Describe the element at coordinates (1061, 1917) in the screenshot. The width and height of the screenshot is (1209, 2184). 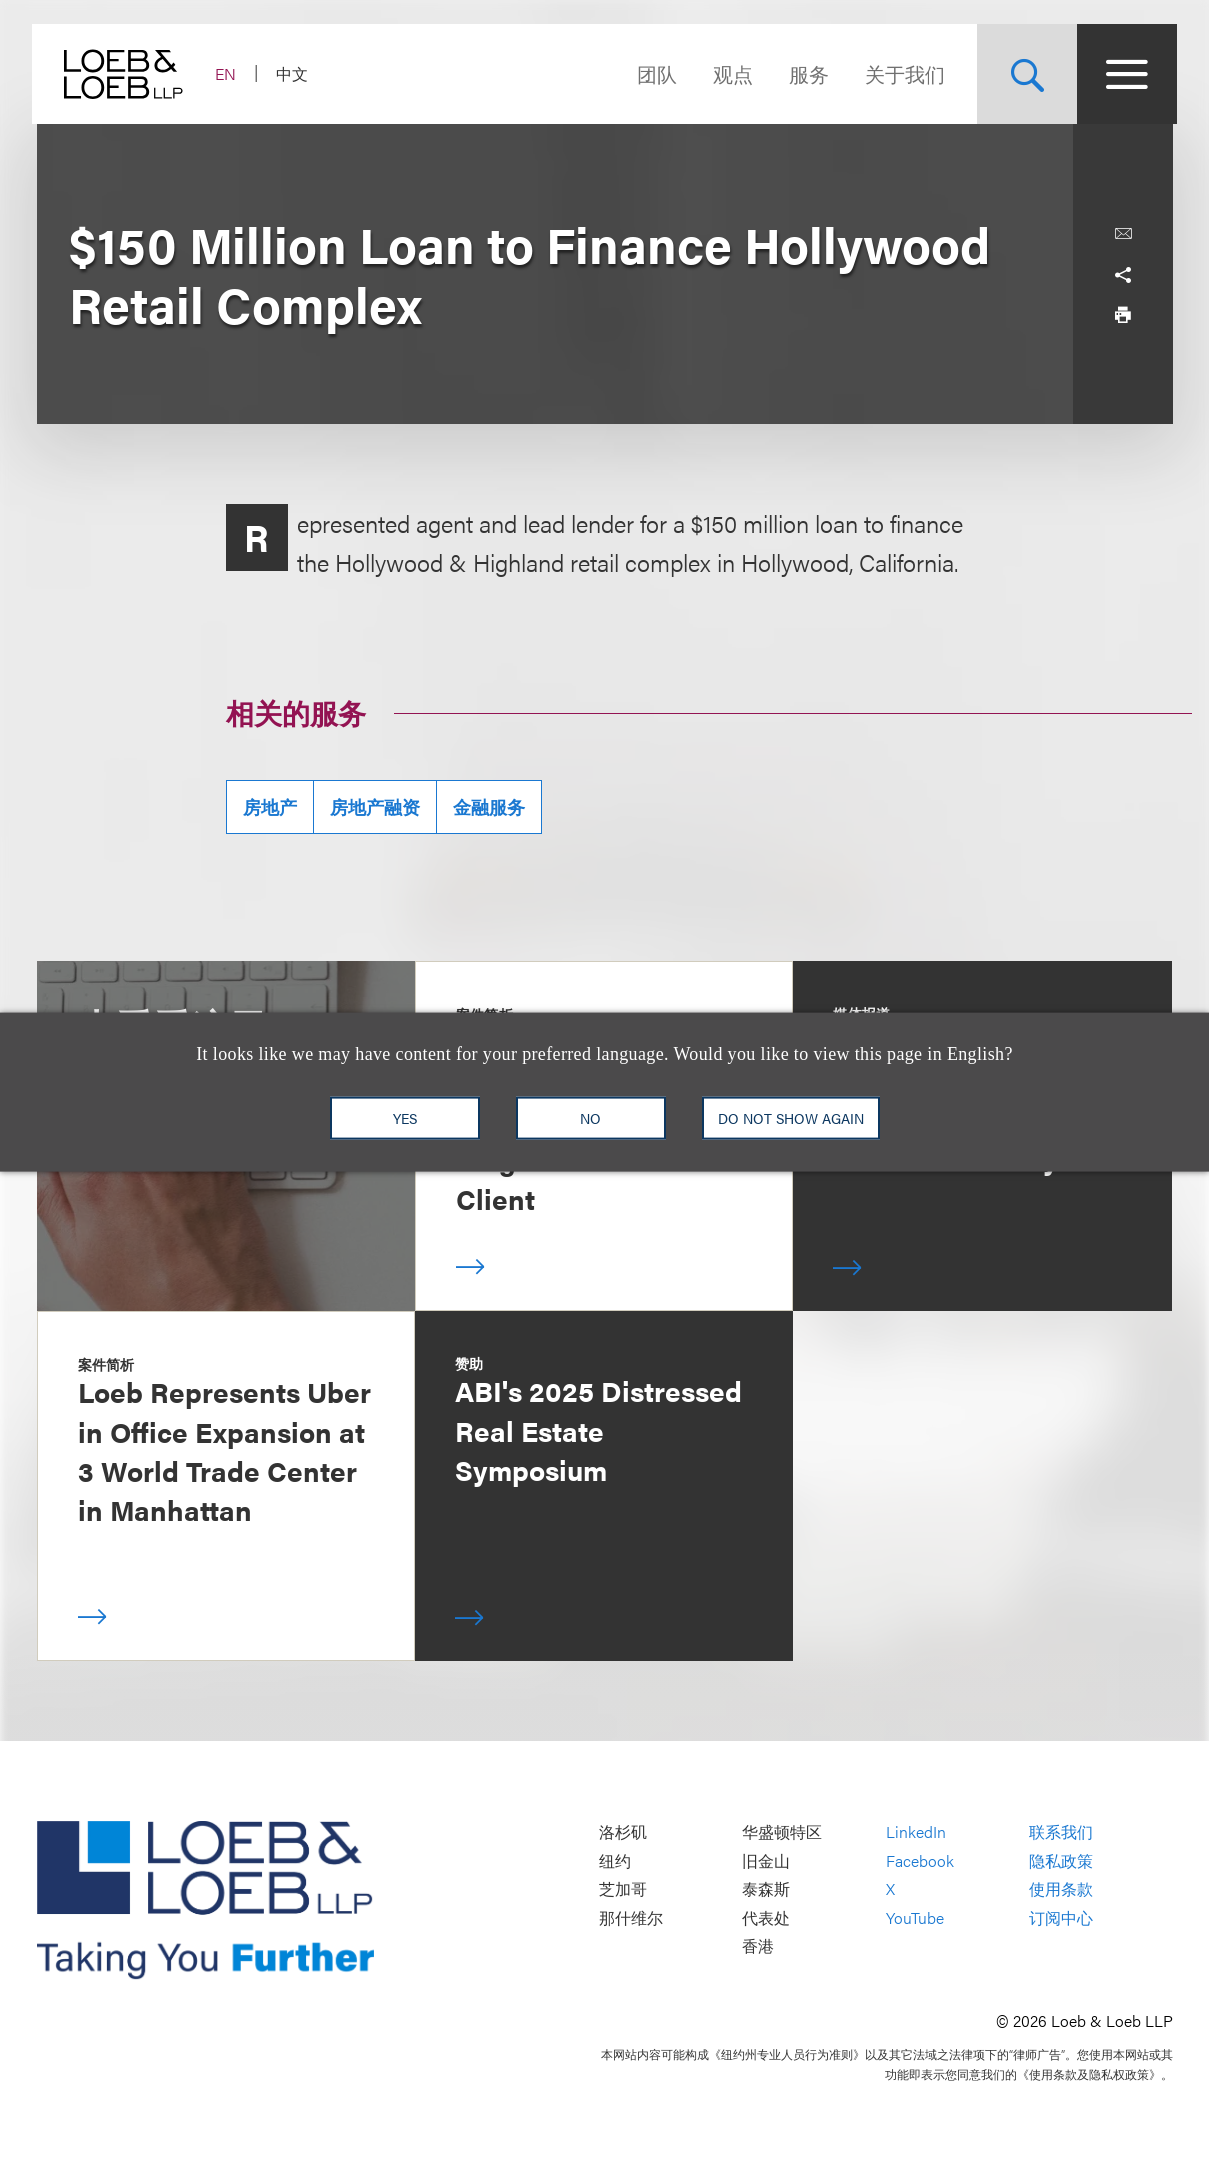
I see `订阅中心` at that location.